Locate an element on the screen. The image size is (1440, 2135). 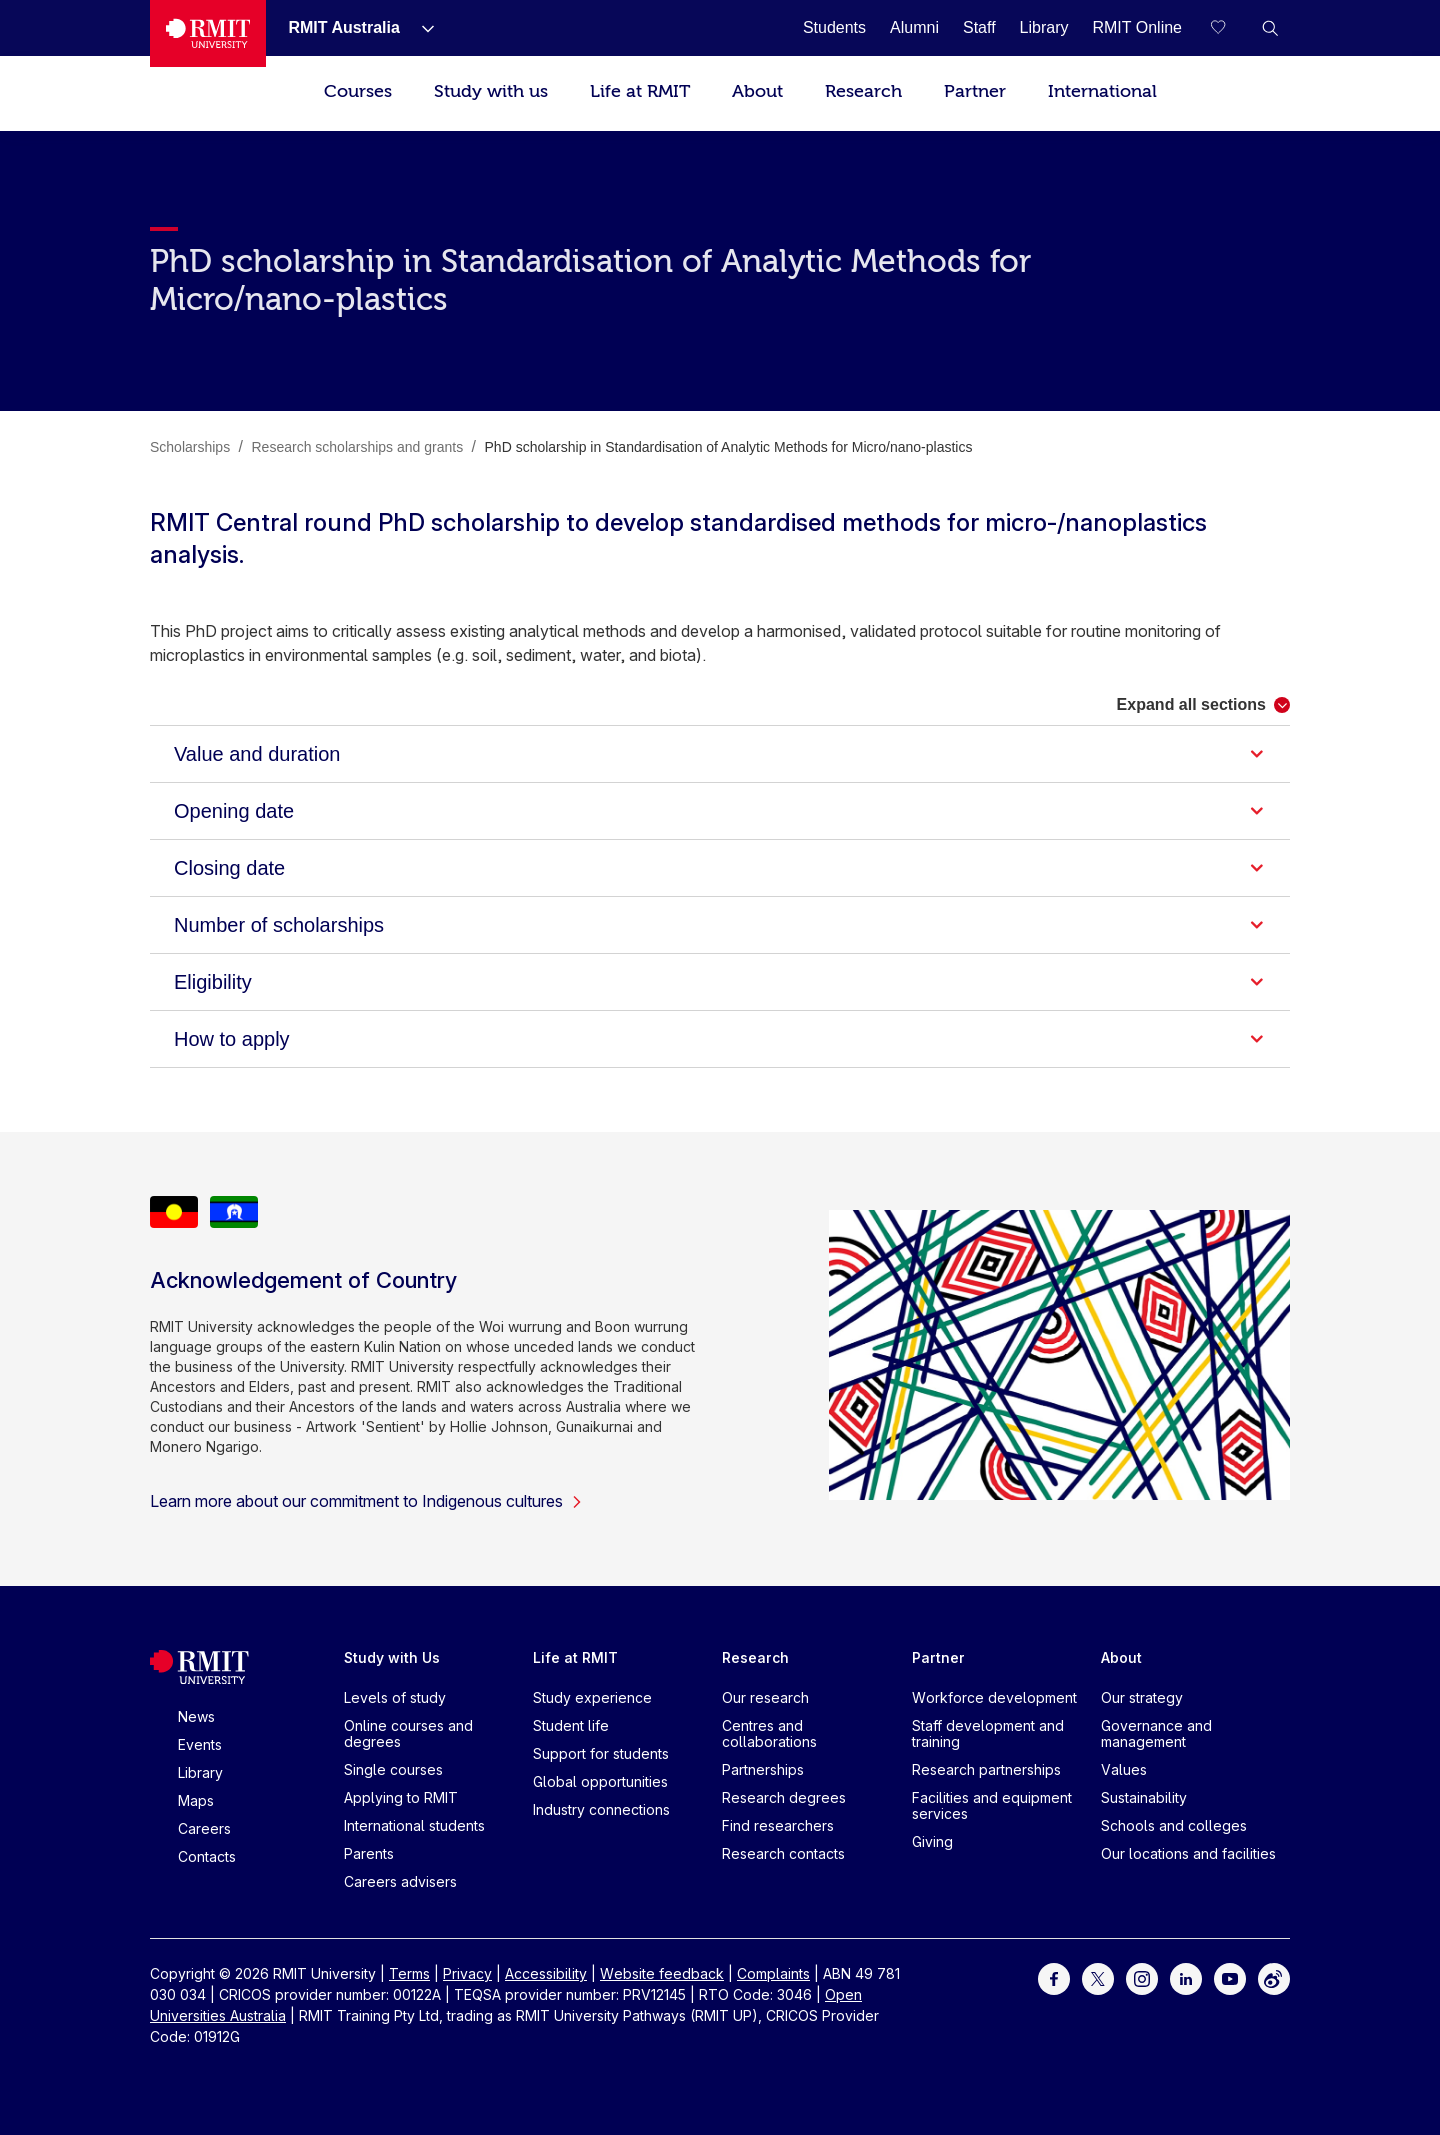
Single courses is located at coordinates (393, 1769).